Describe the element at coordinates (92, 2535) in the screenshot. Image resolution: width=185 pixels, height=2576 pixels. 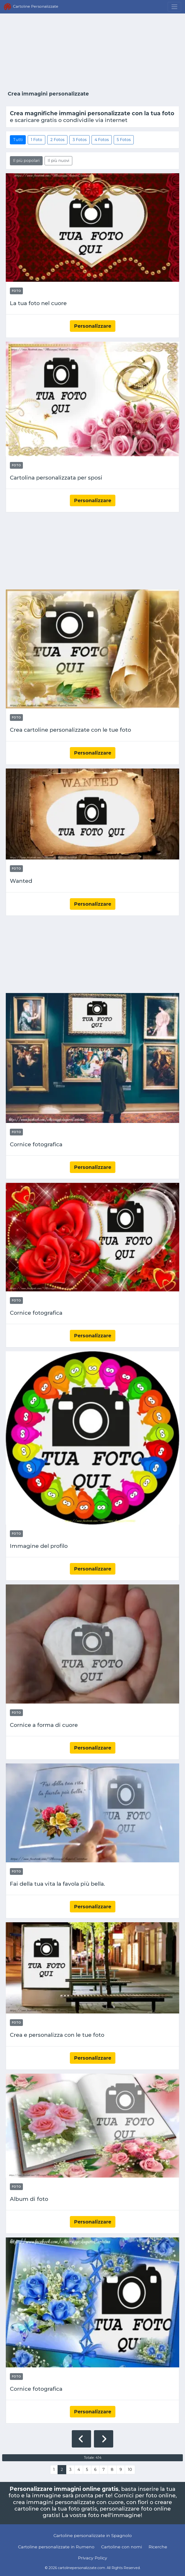
I see `Cartoline personalizzate in Spagnolo` at that location.